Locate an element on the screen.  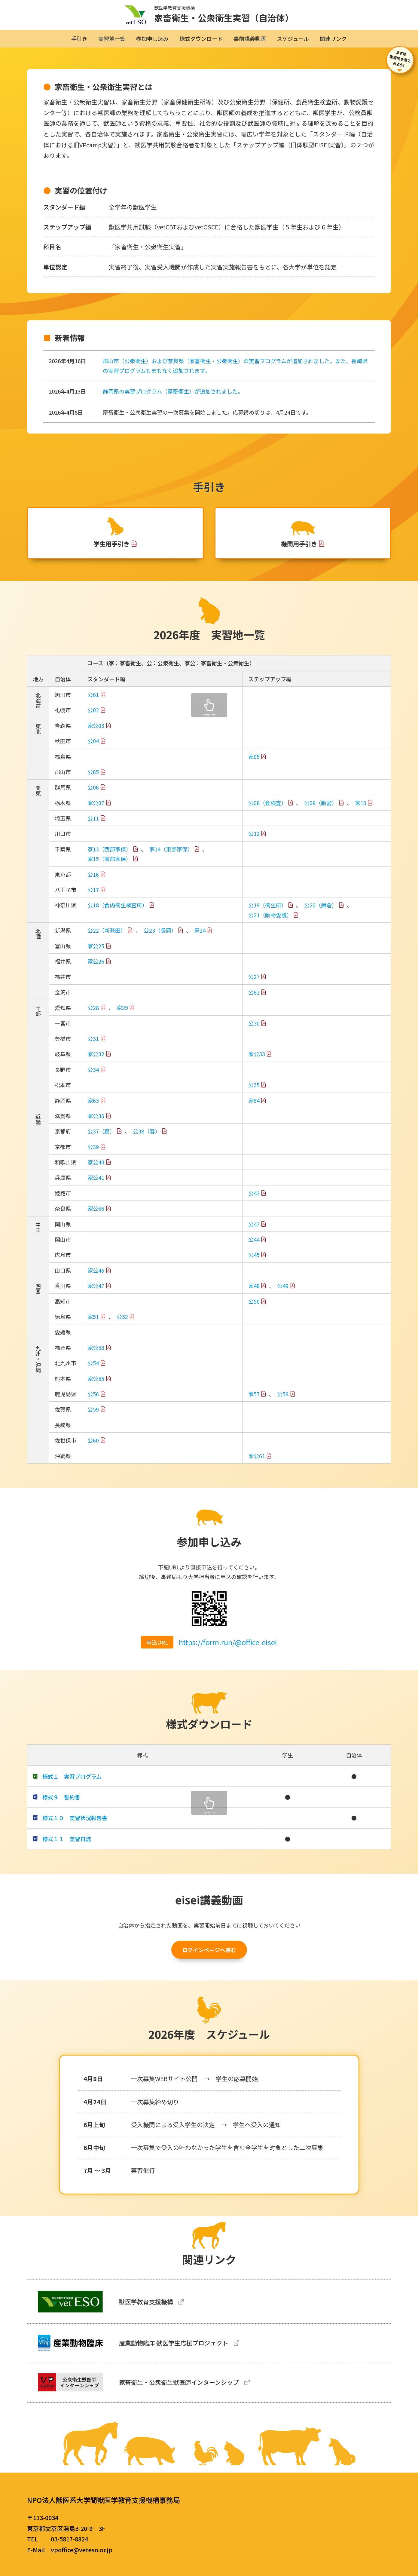
家14（東部家保） is located at coordinates (171, 856).